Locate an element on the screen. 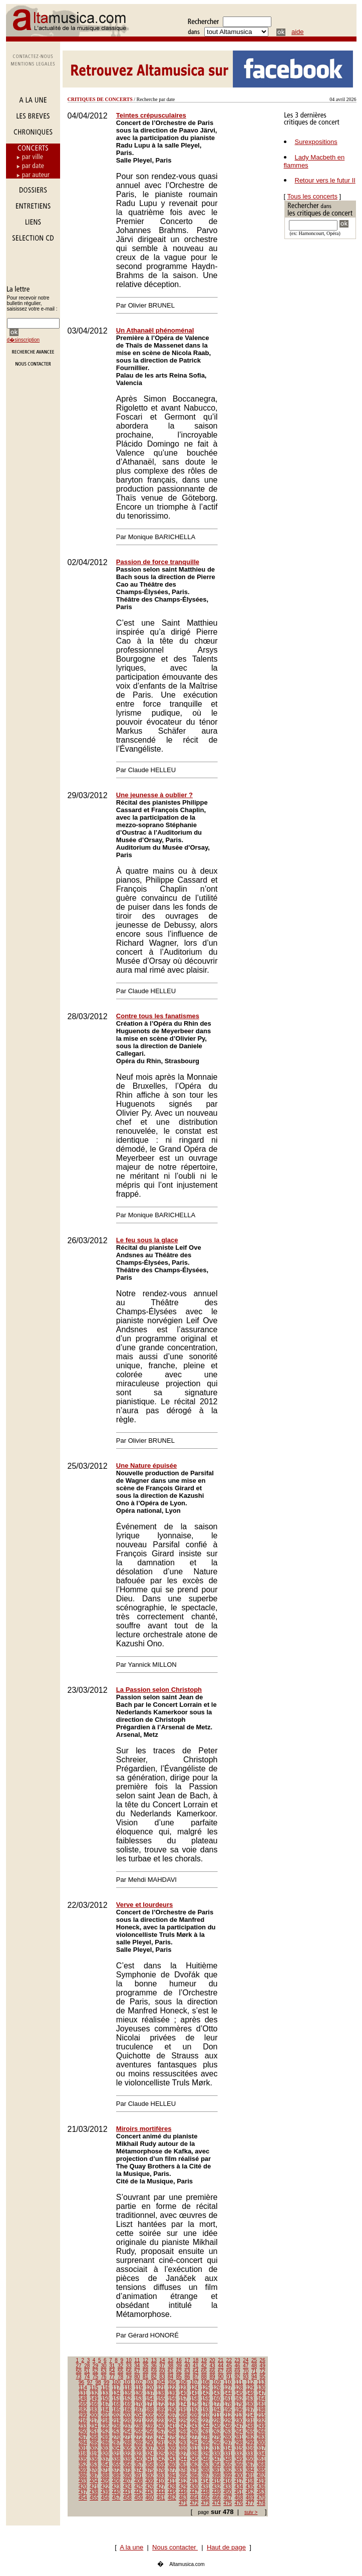  104 is located at coordinates (161, 2382).